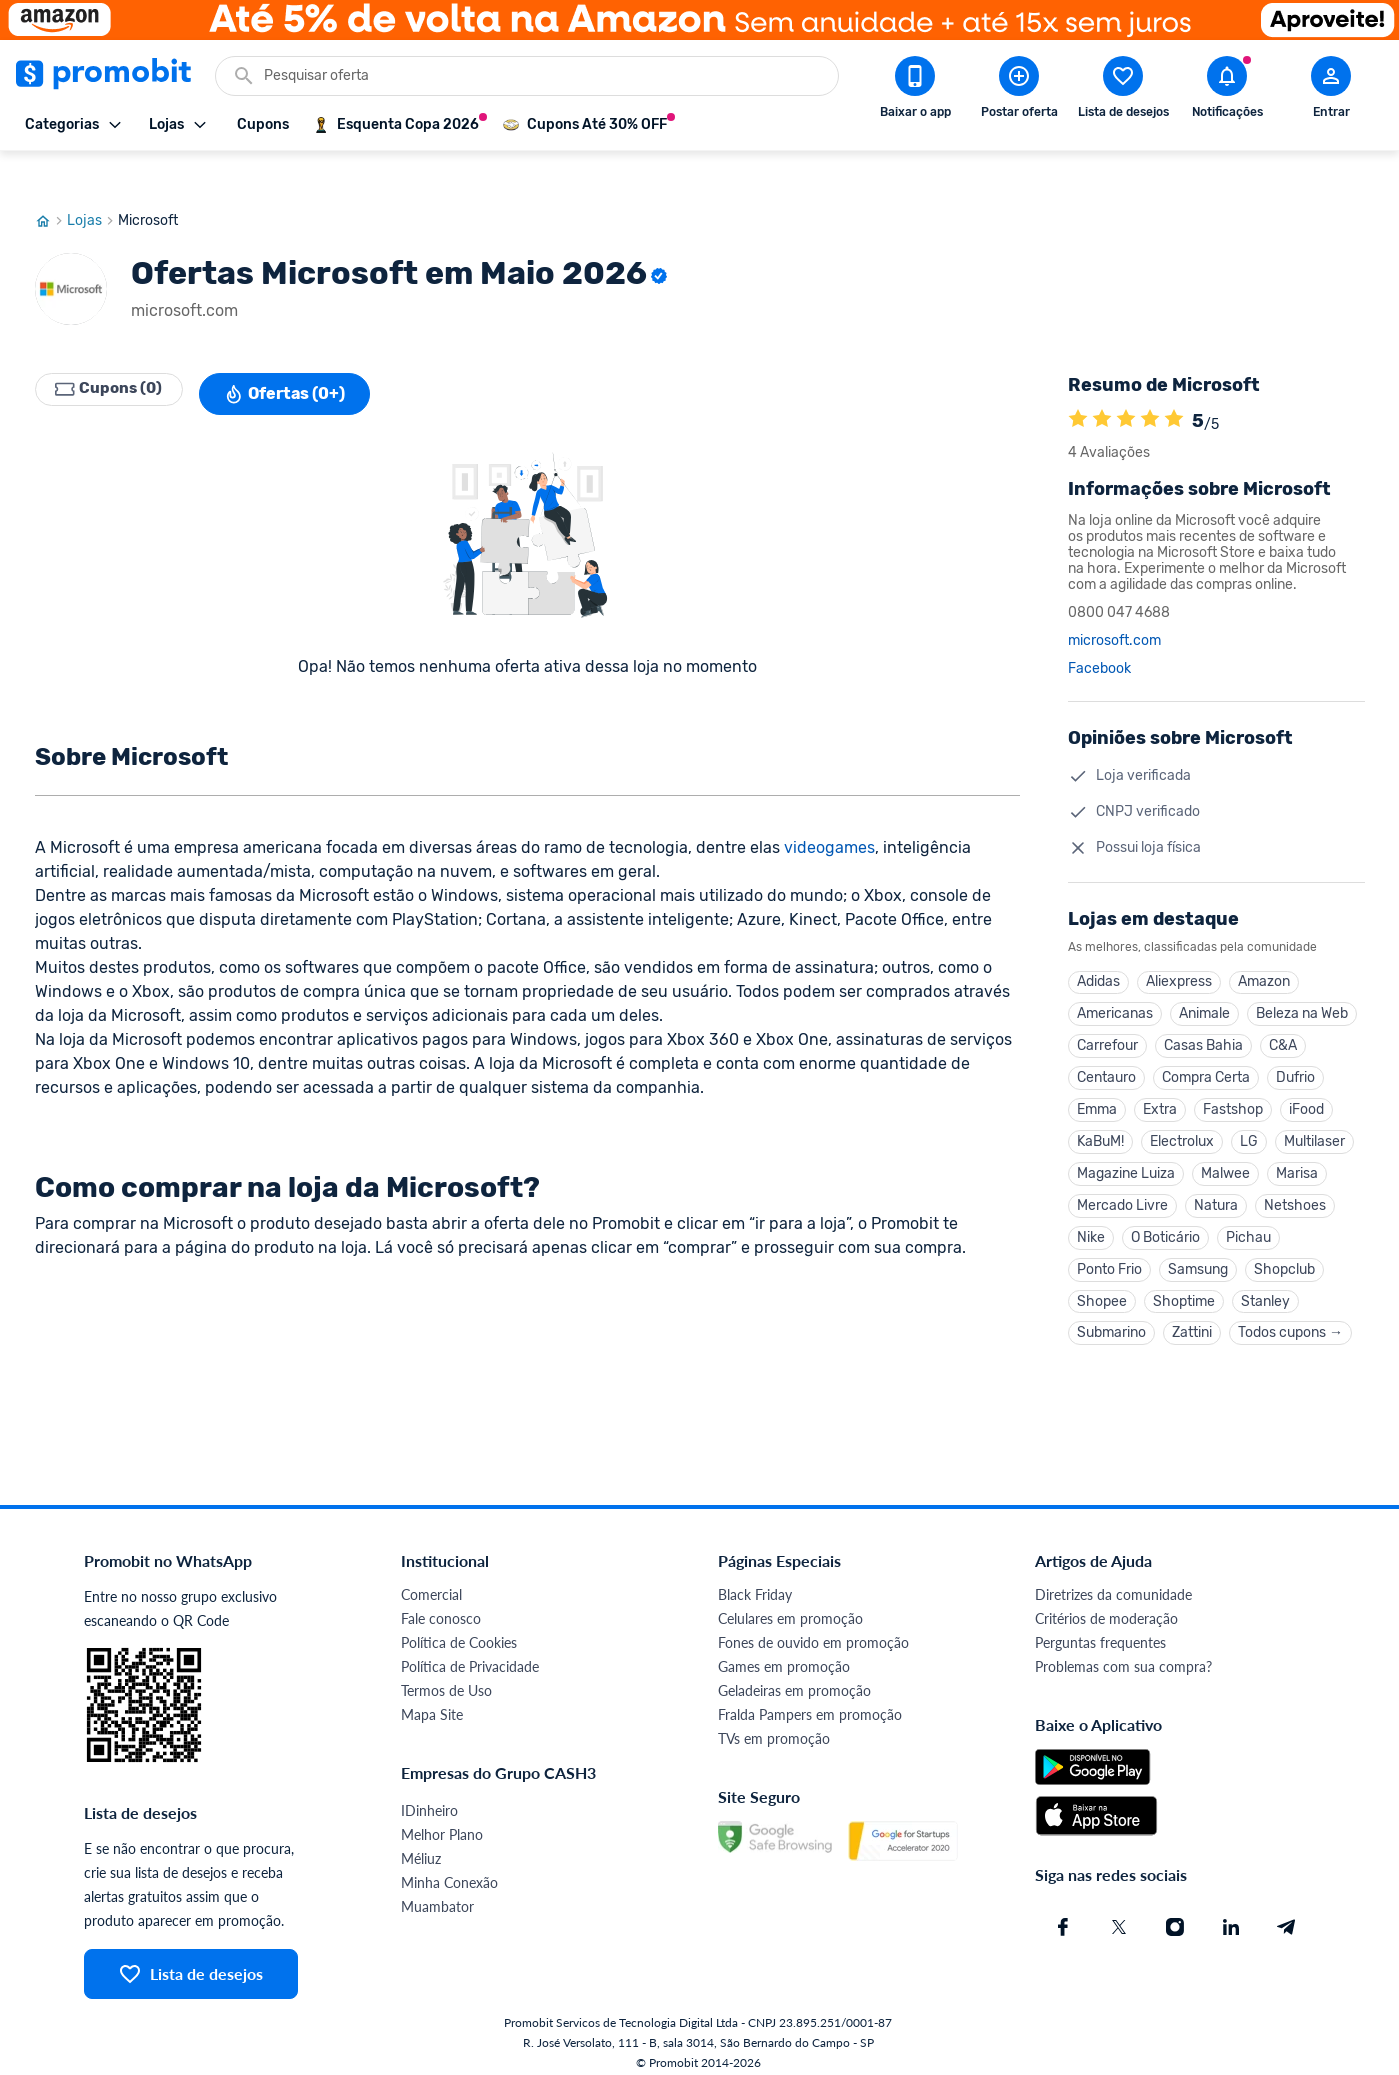 This screenshot has height=2075, width=1399. Describe the element at coordinates (470, 1654) in the screenshot. I see `Política de Privacidade` at that location.